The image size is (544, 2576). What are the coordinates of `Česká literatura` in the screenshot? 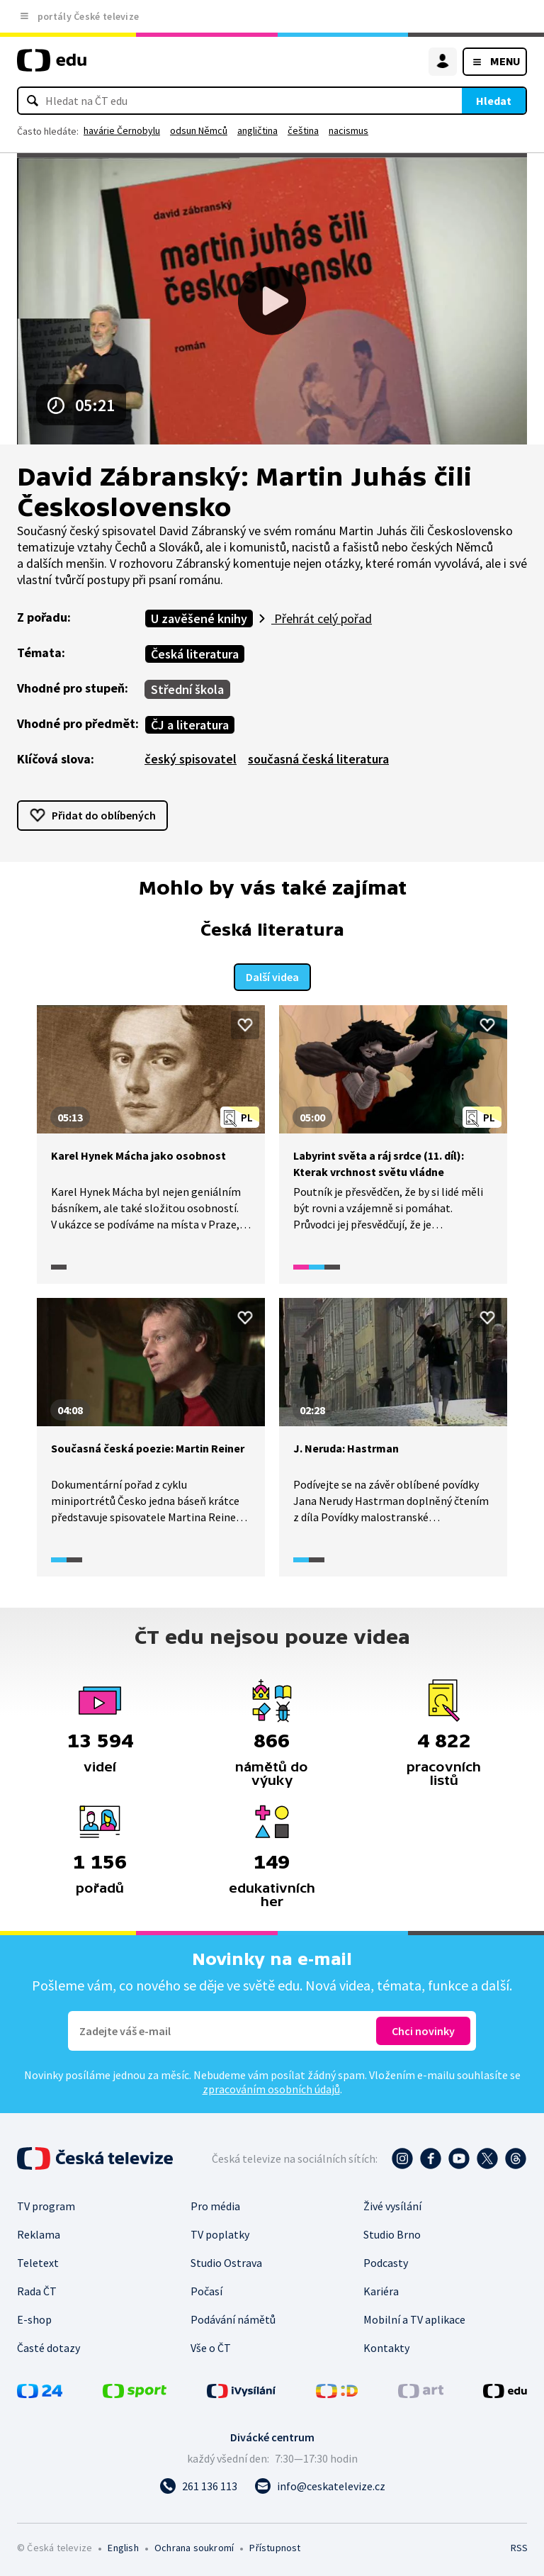 It's located at (195, 654).